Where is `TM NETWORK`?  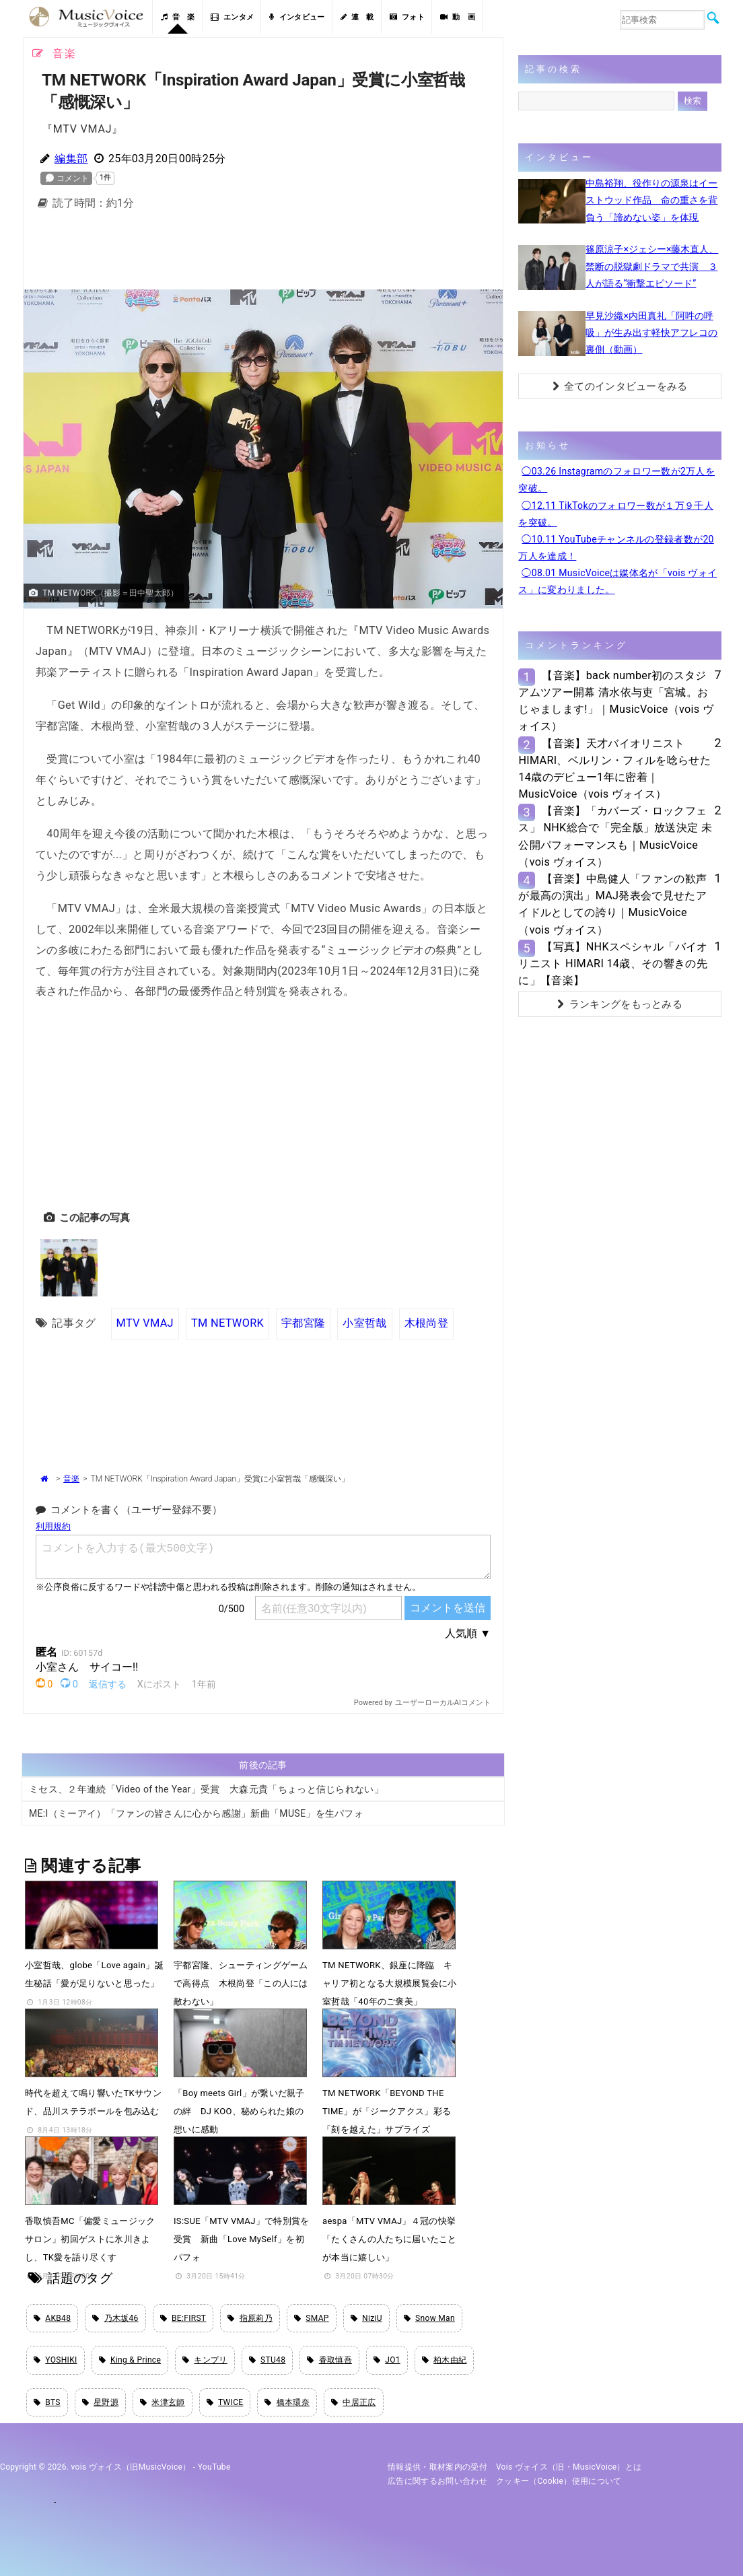
TM NETWORK is located at coordinates (227, 1323).